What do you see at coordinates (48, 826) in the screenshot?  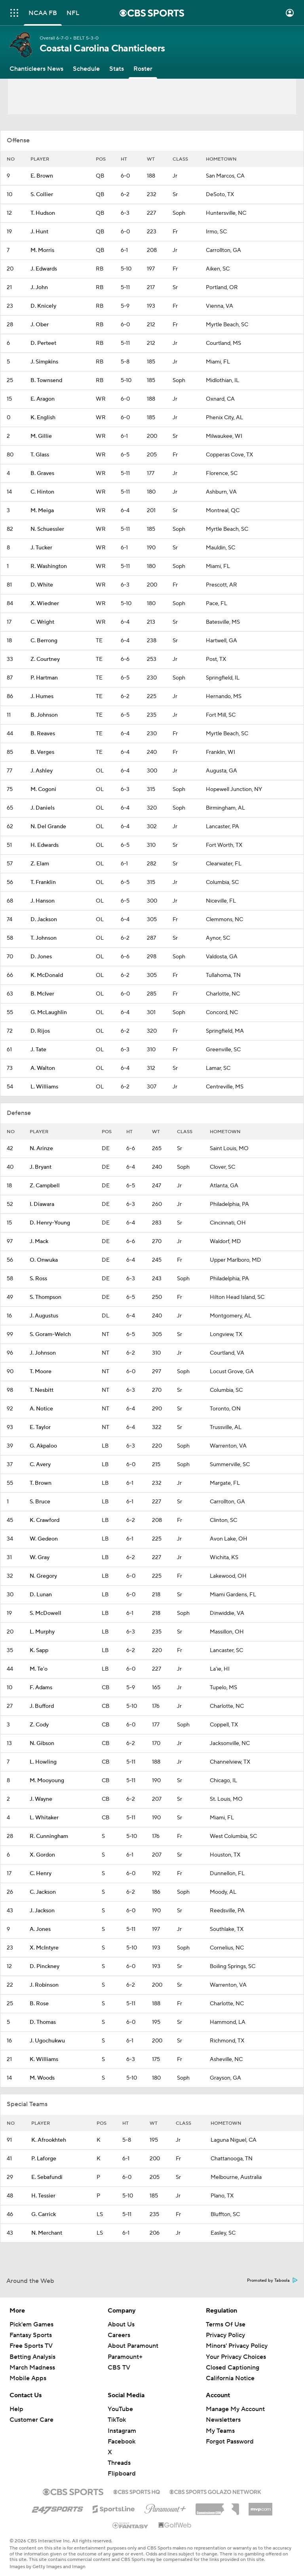 I see `N. Del Grande` at bounding box center [48, 826].